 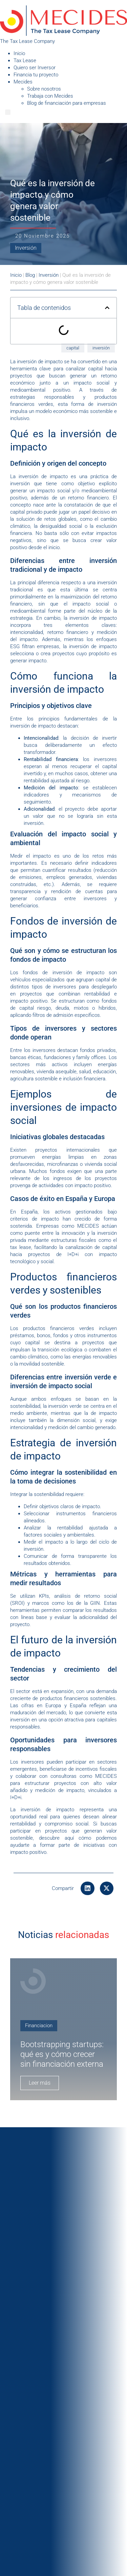 What do you see at coordinates (30, 275) in the screenshot?
I see `Blog` at bounding box center [30, 275].